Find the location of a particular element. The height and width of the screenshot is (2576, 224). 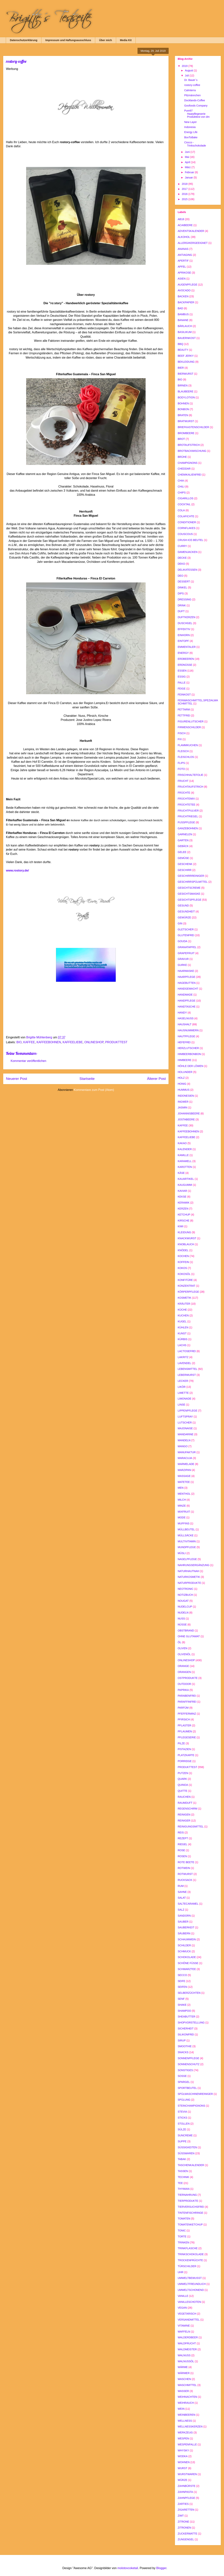

Impressum und Haftungsausschluss is located at coordinates (68, 40).